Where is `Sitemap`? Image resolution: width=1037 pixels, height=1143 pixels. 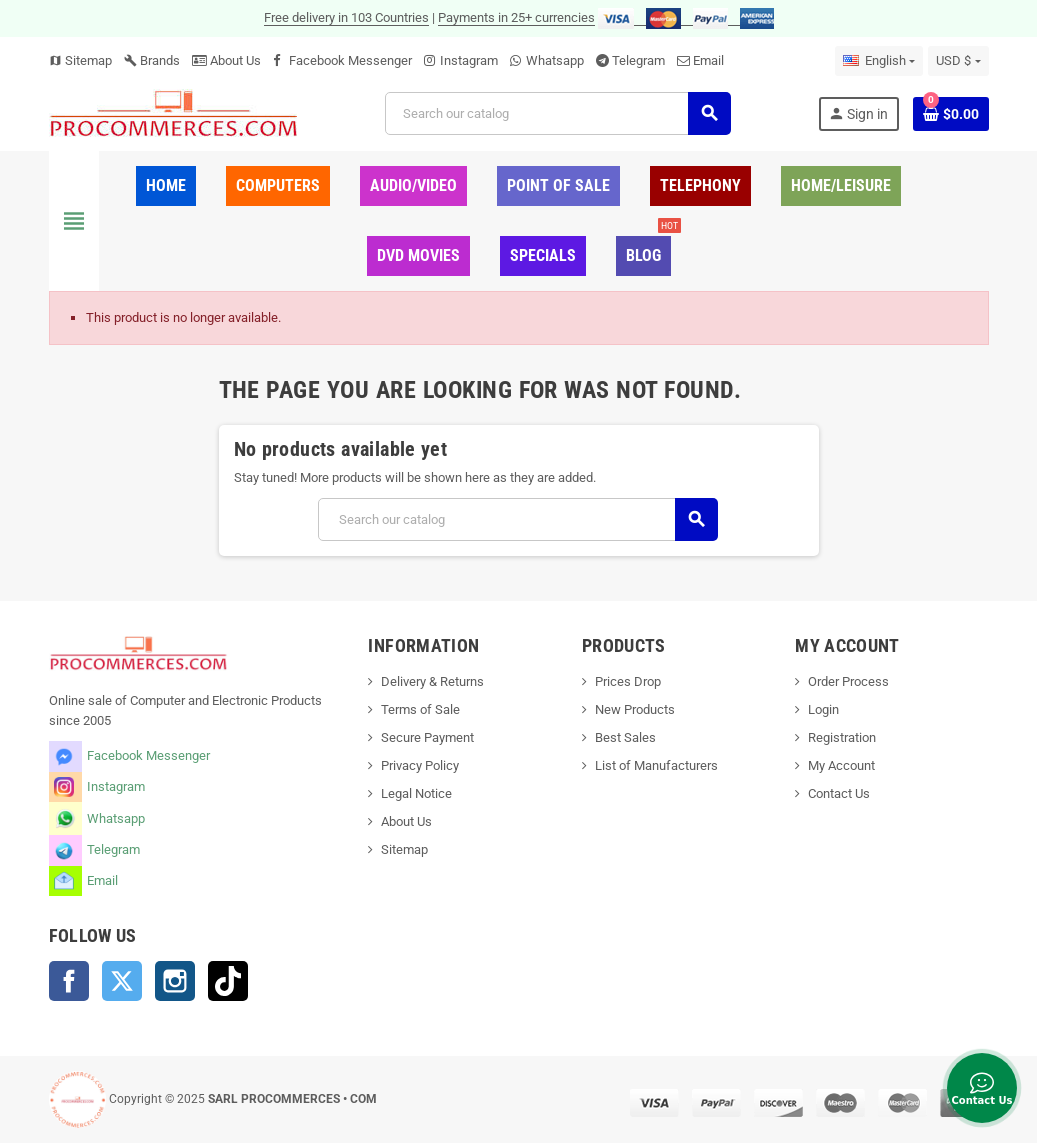 Sitemap is located at coordinates (80, 60).